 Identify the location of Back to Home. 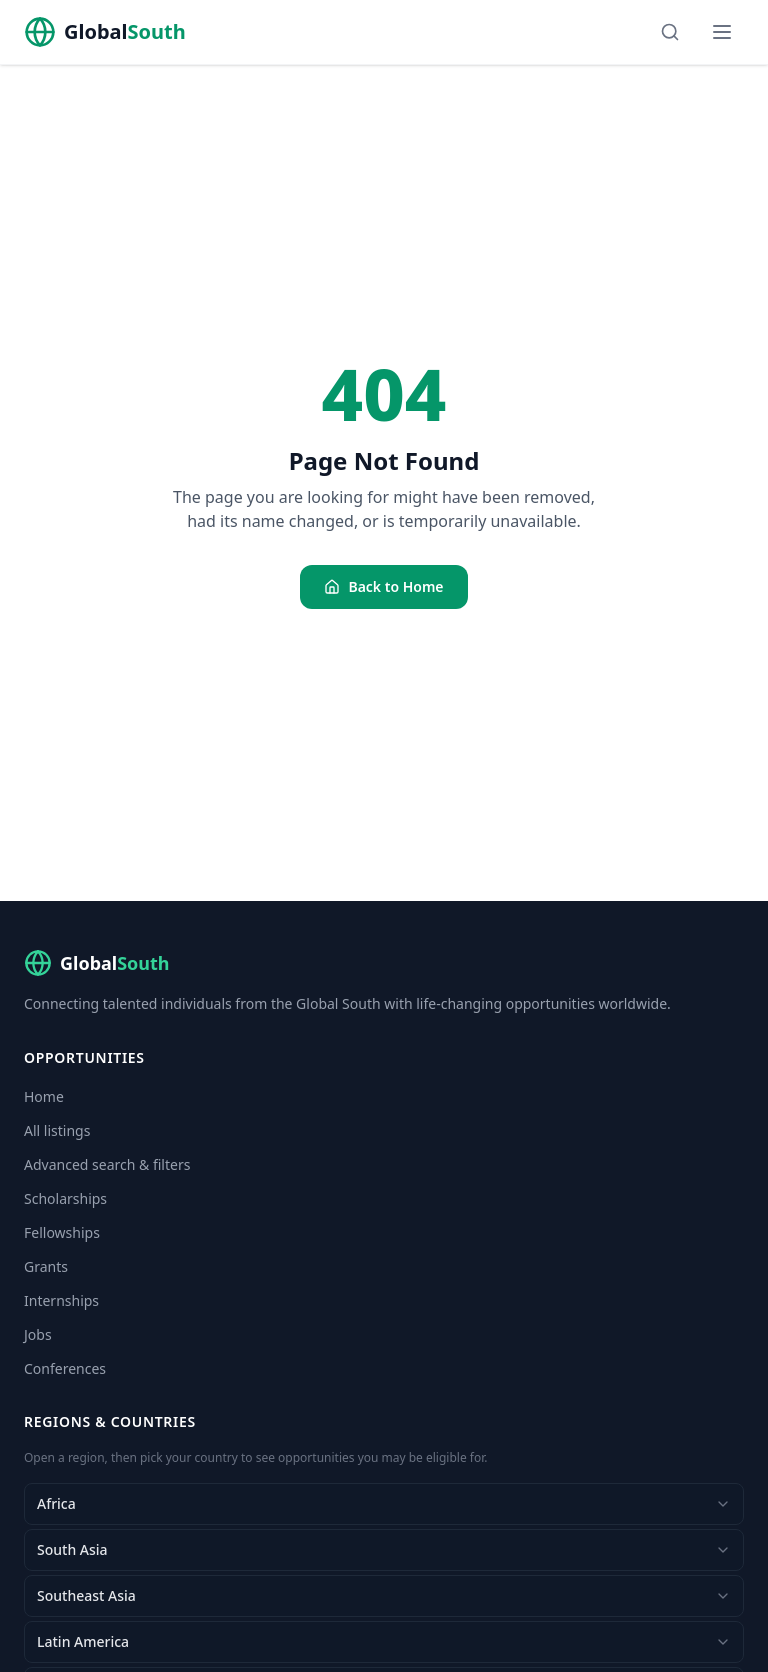
(383, 586).